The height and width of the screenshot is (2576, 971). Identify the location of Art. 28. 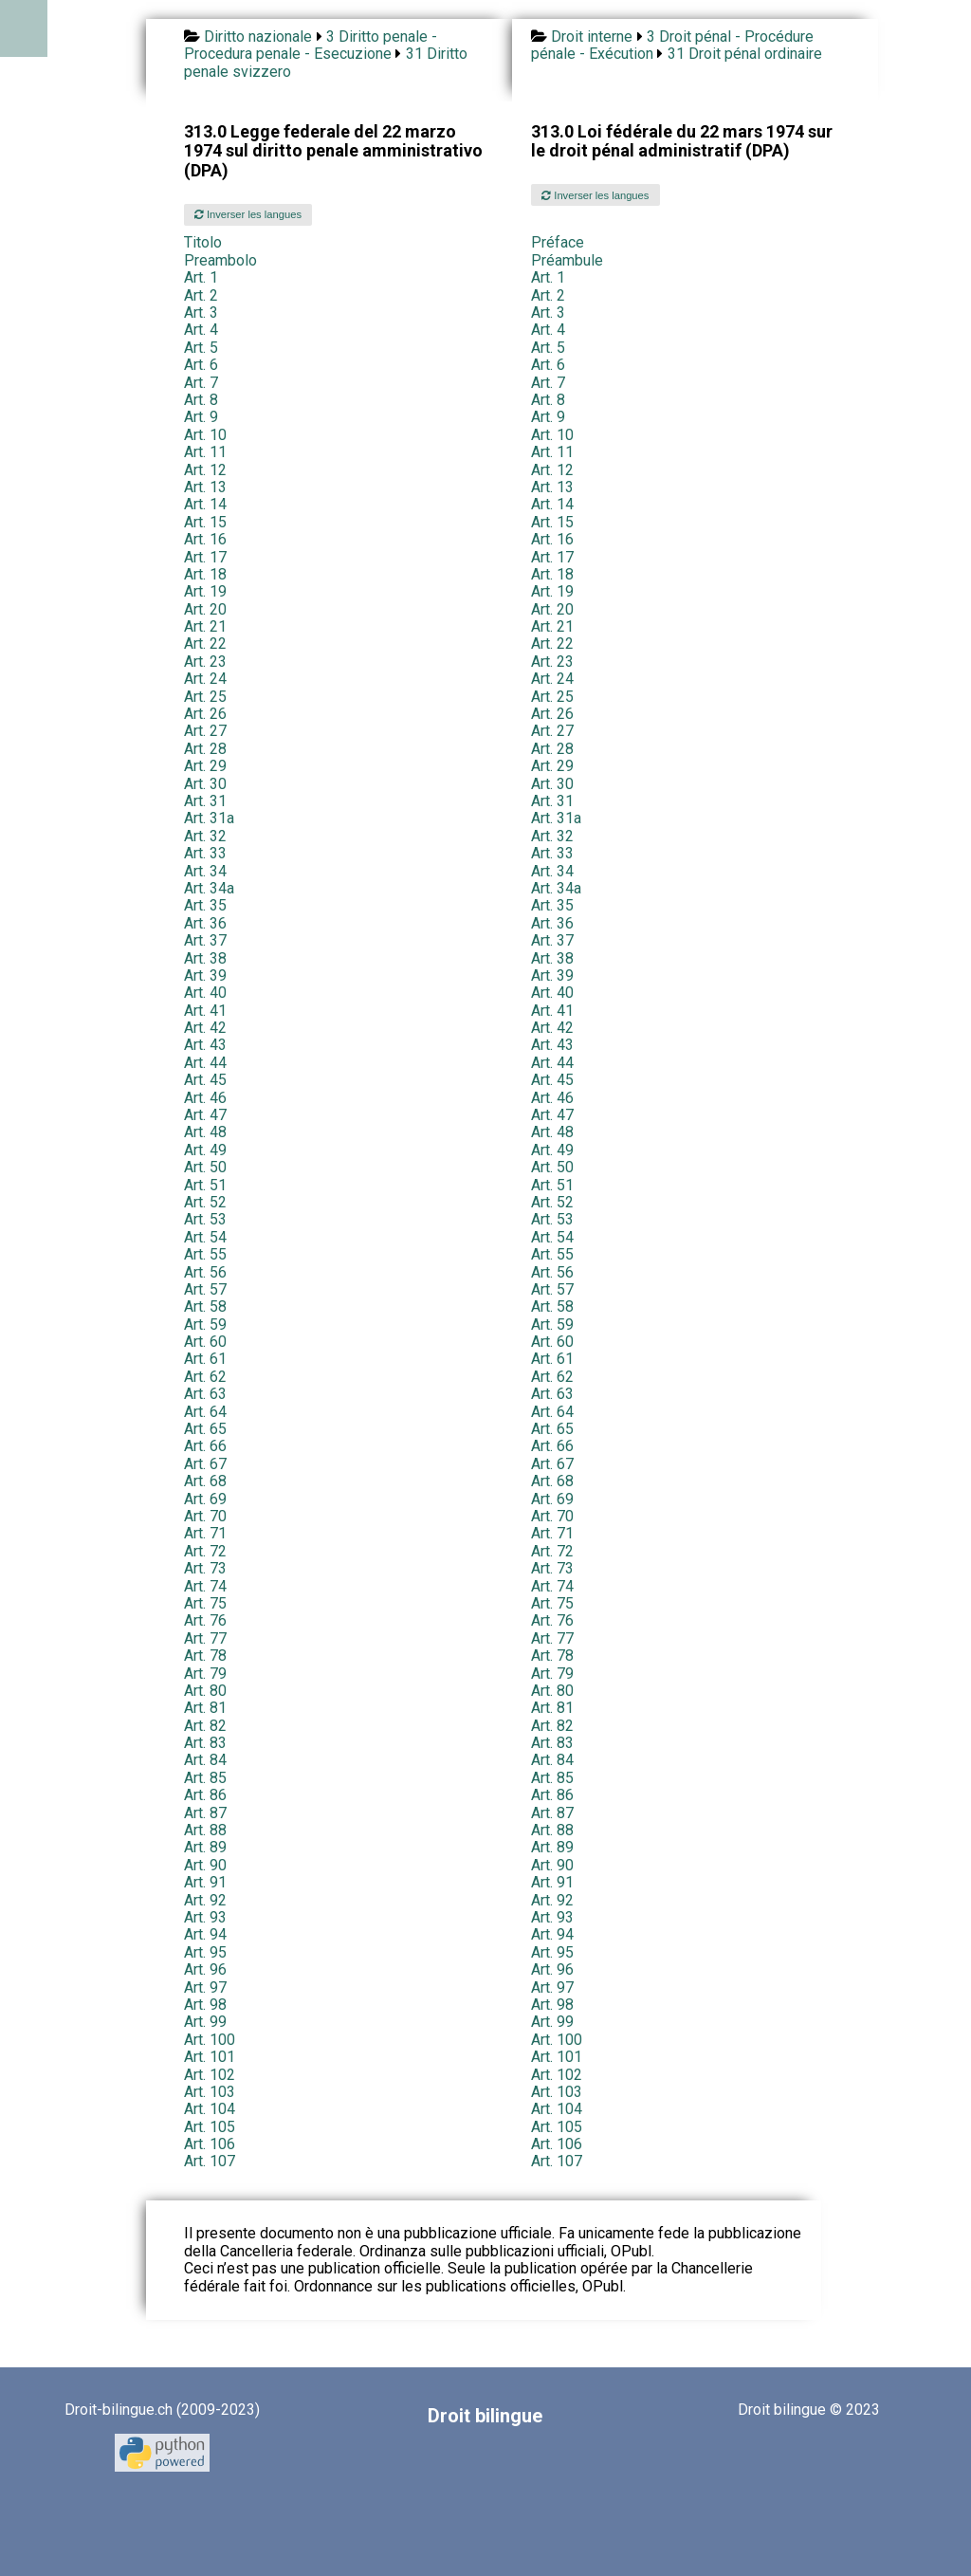
(205, 749).